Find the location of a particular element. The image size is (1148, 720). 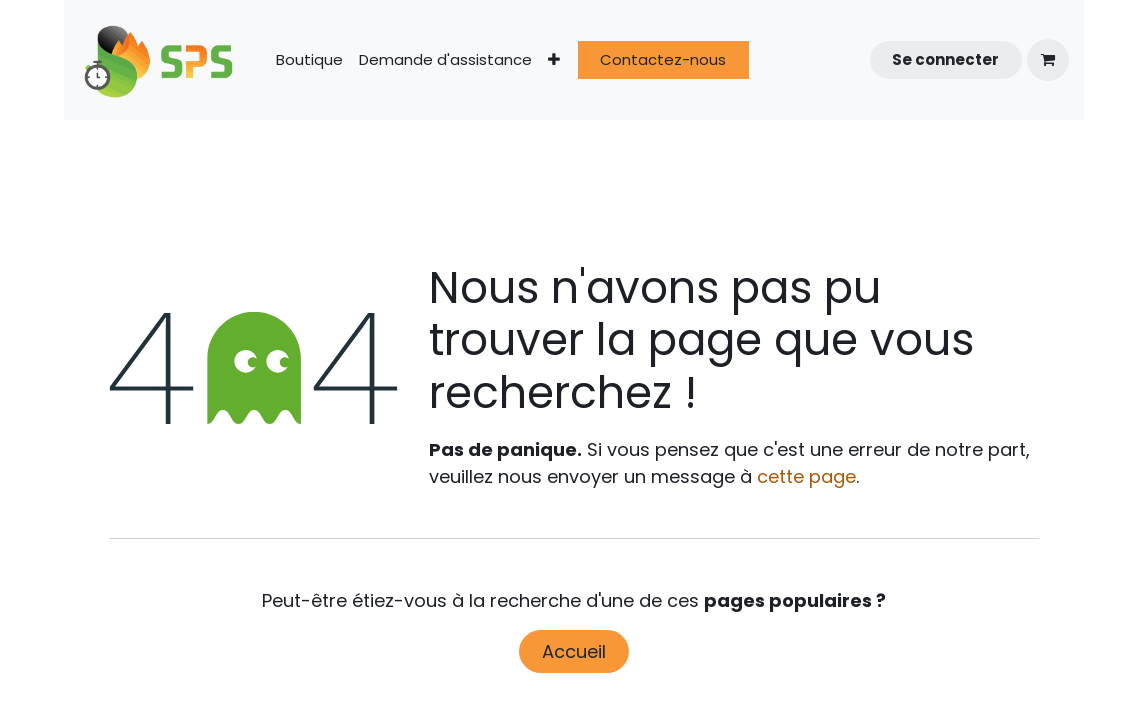

Se connecter is located at coordinates (945, 59).